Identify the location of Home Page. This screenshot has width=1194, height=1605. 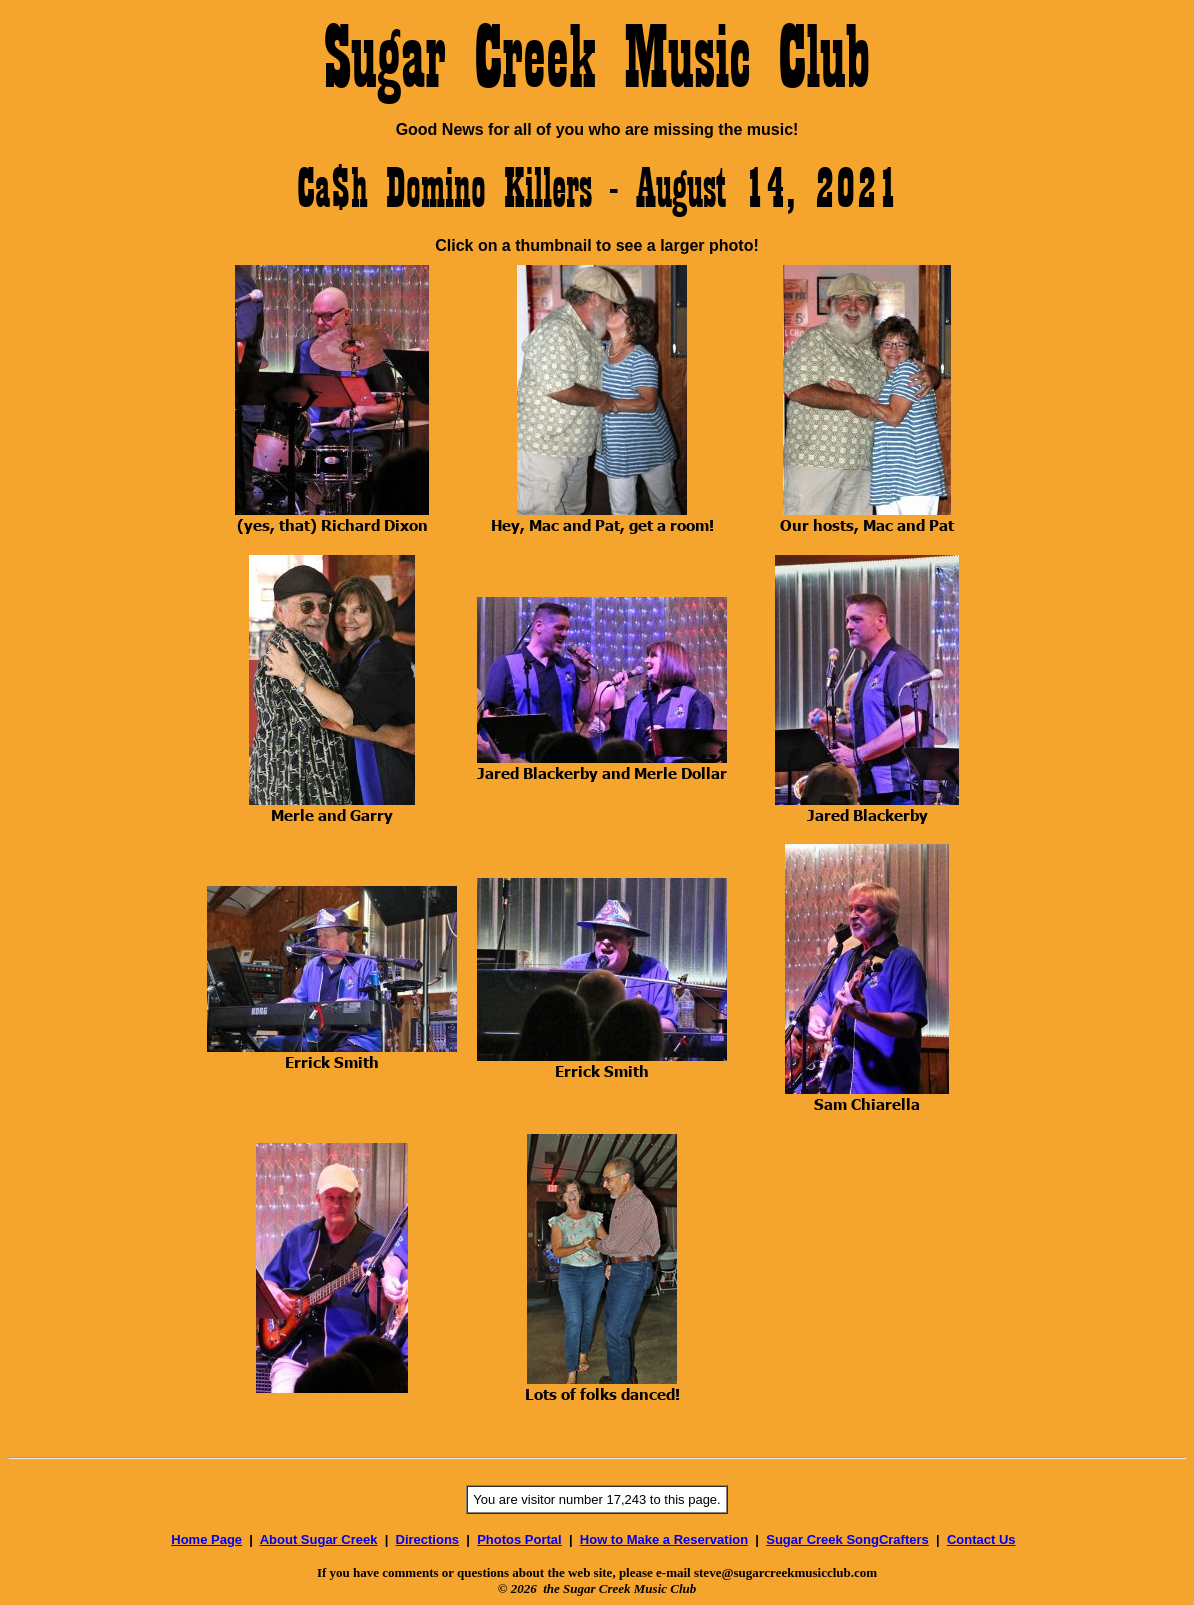
(206, 1539).